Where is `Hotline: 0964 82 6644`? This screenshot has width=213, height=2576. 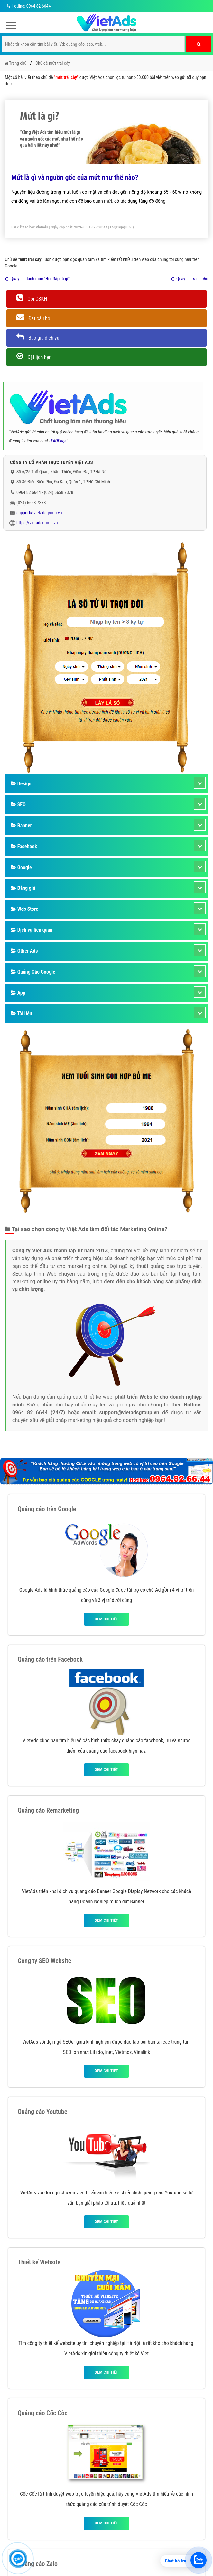
Hotline: 0964 82 6644 is located at coordinates (28, 6).